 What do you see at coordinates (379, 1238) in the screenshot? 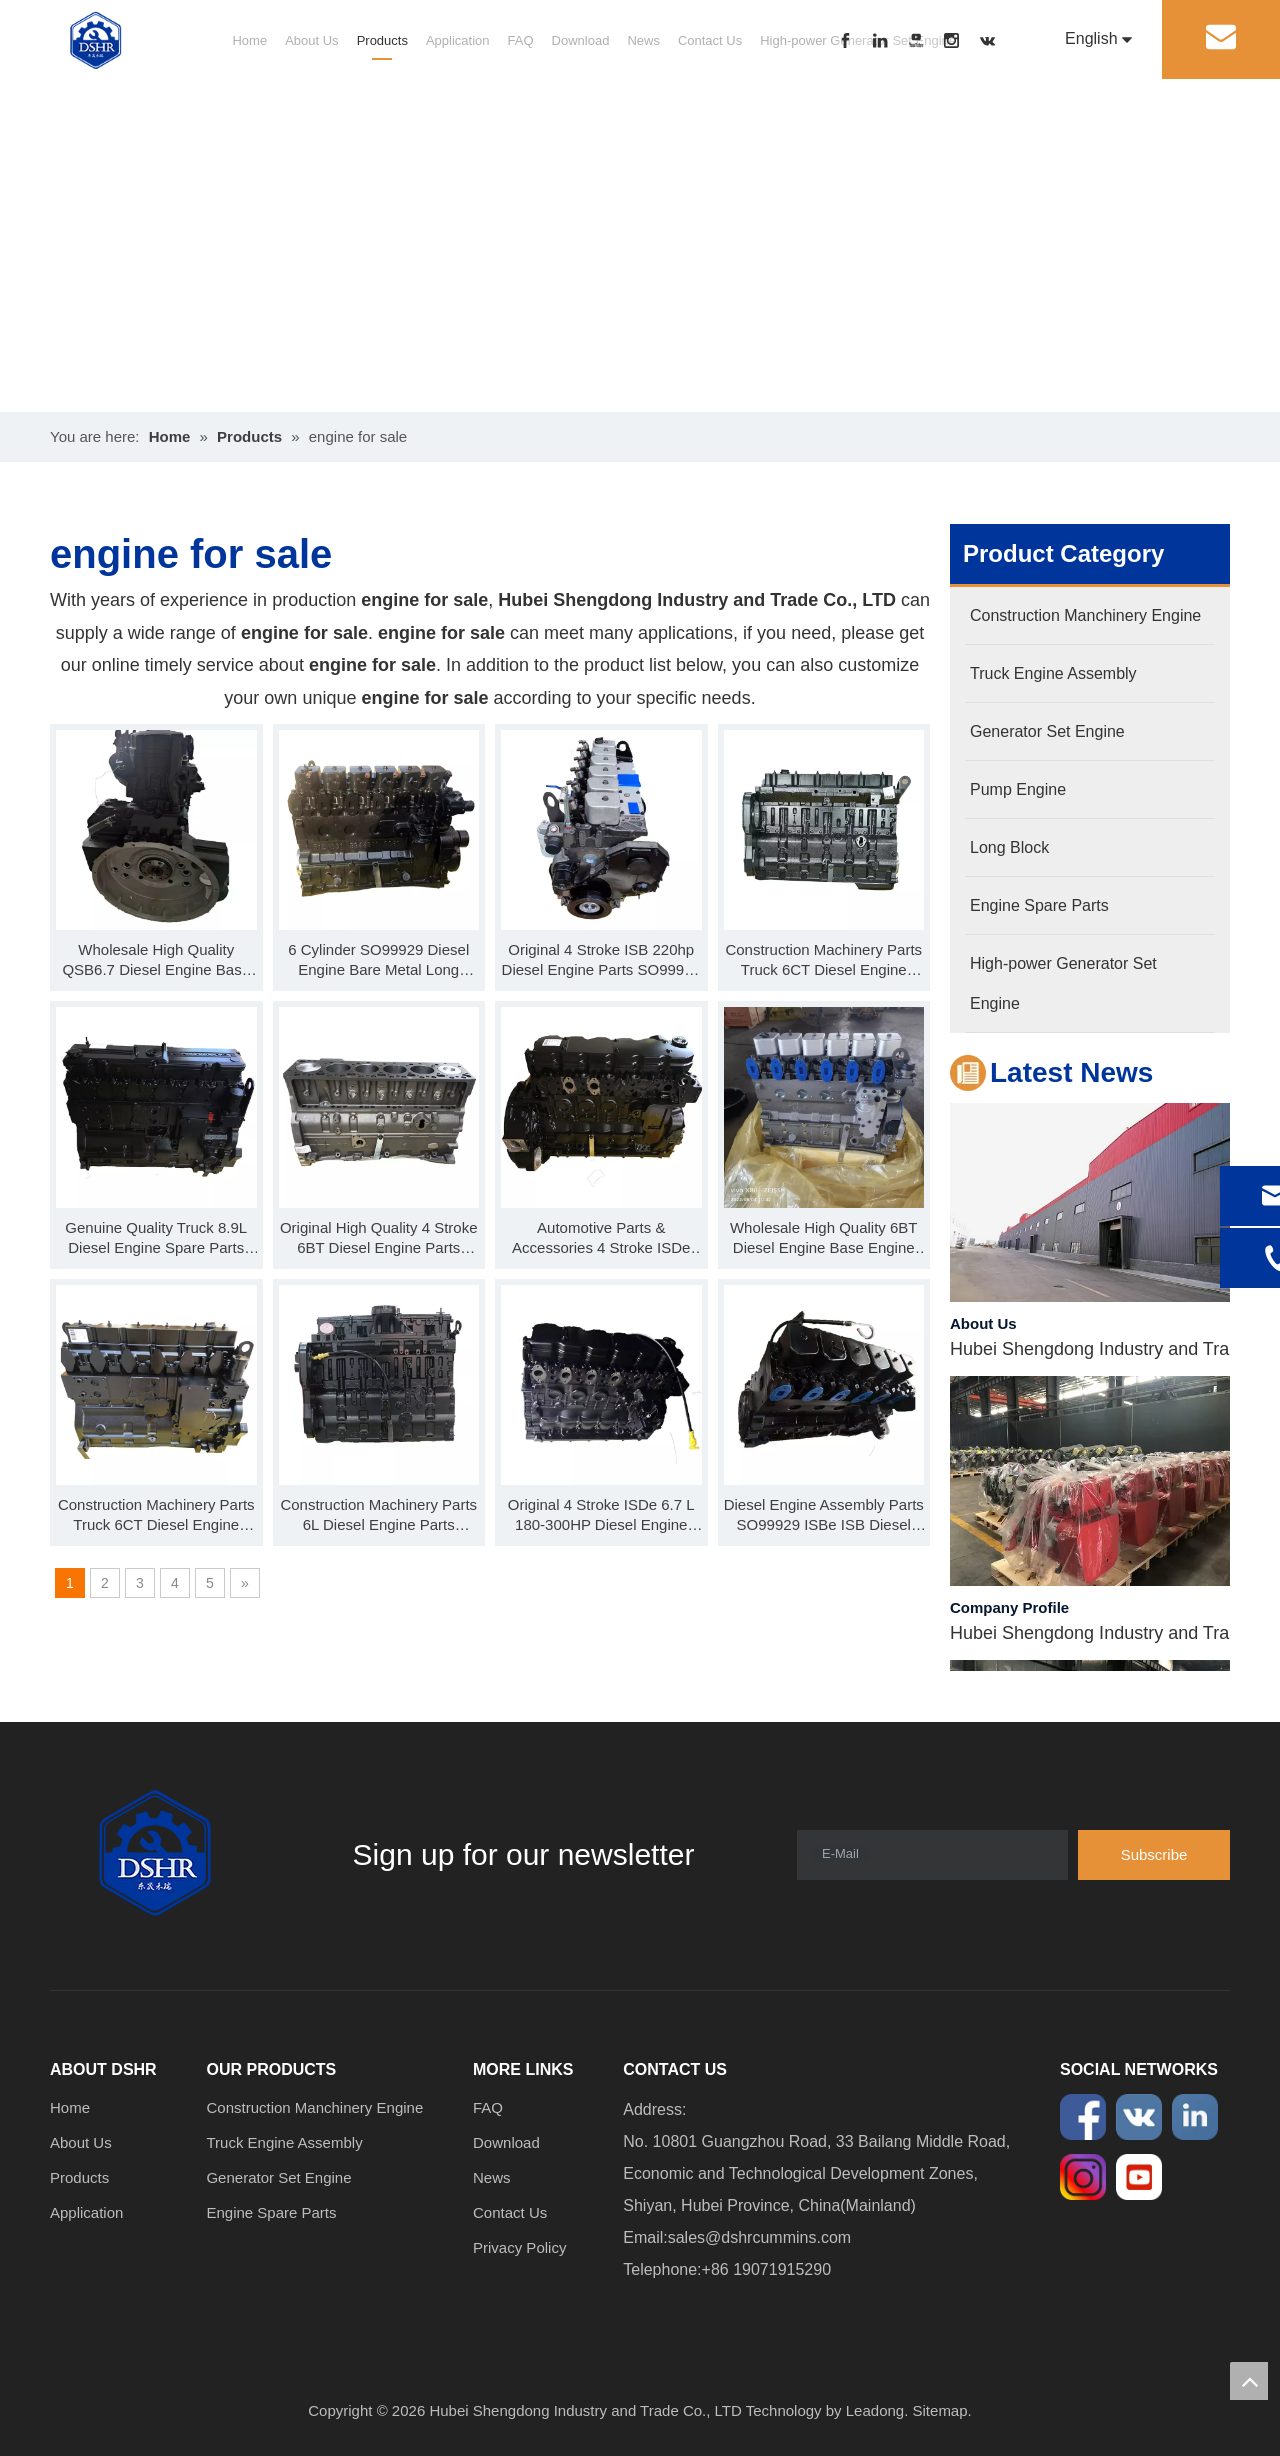
I see `Original High Quality 4 Stroke 6BT Diesel Engine Parts SO99901 B Series Short Block 4 Cylinder Block` at bounding box center [379, 1238].